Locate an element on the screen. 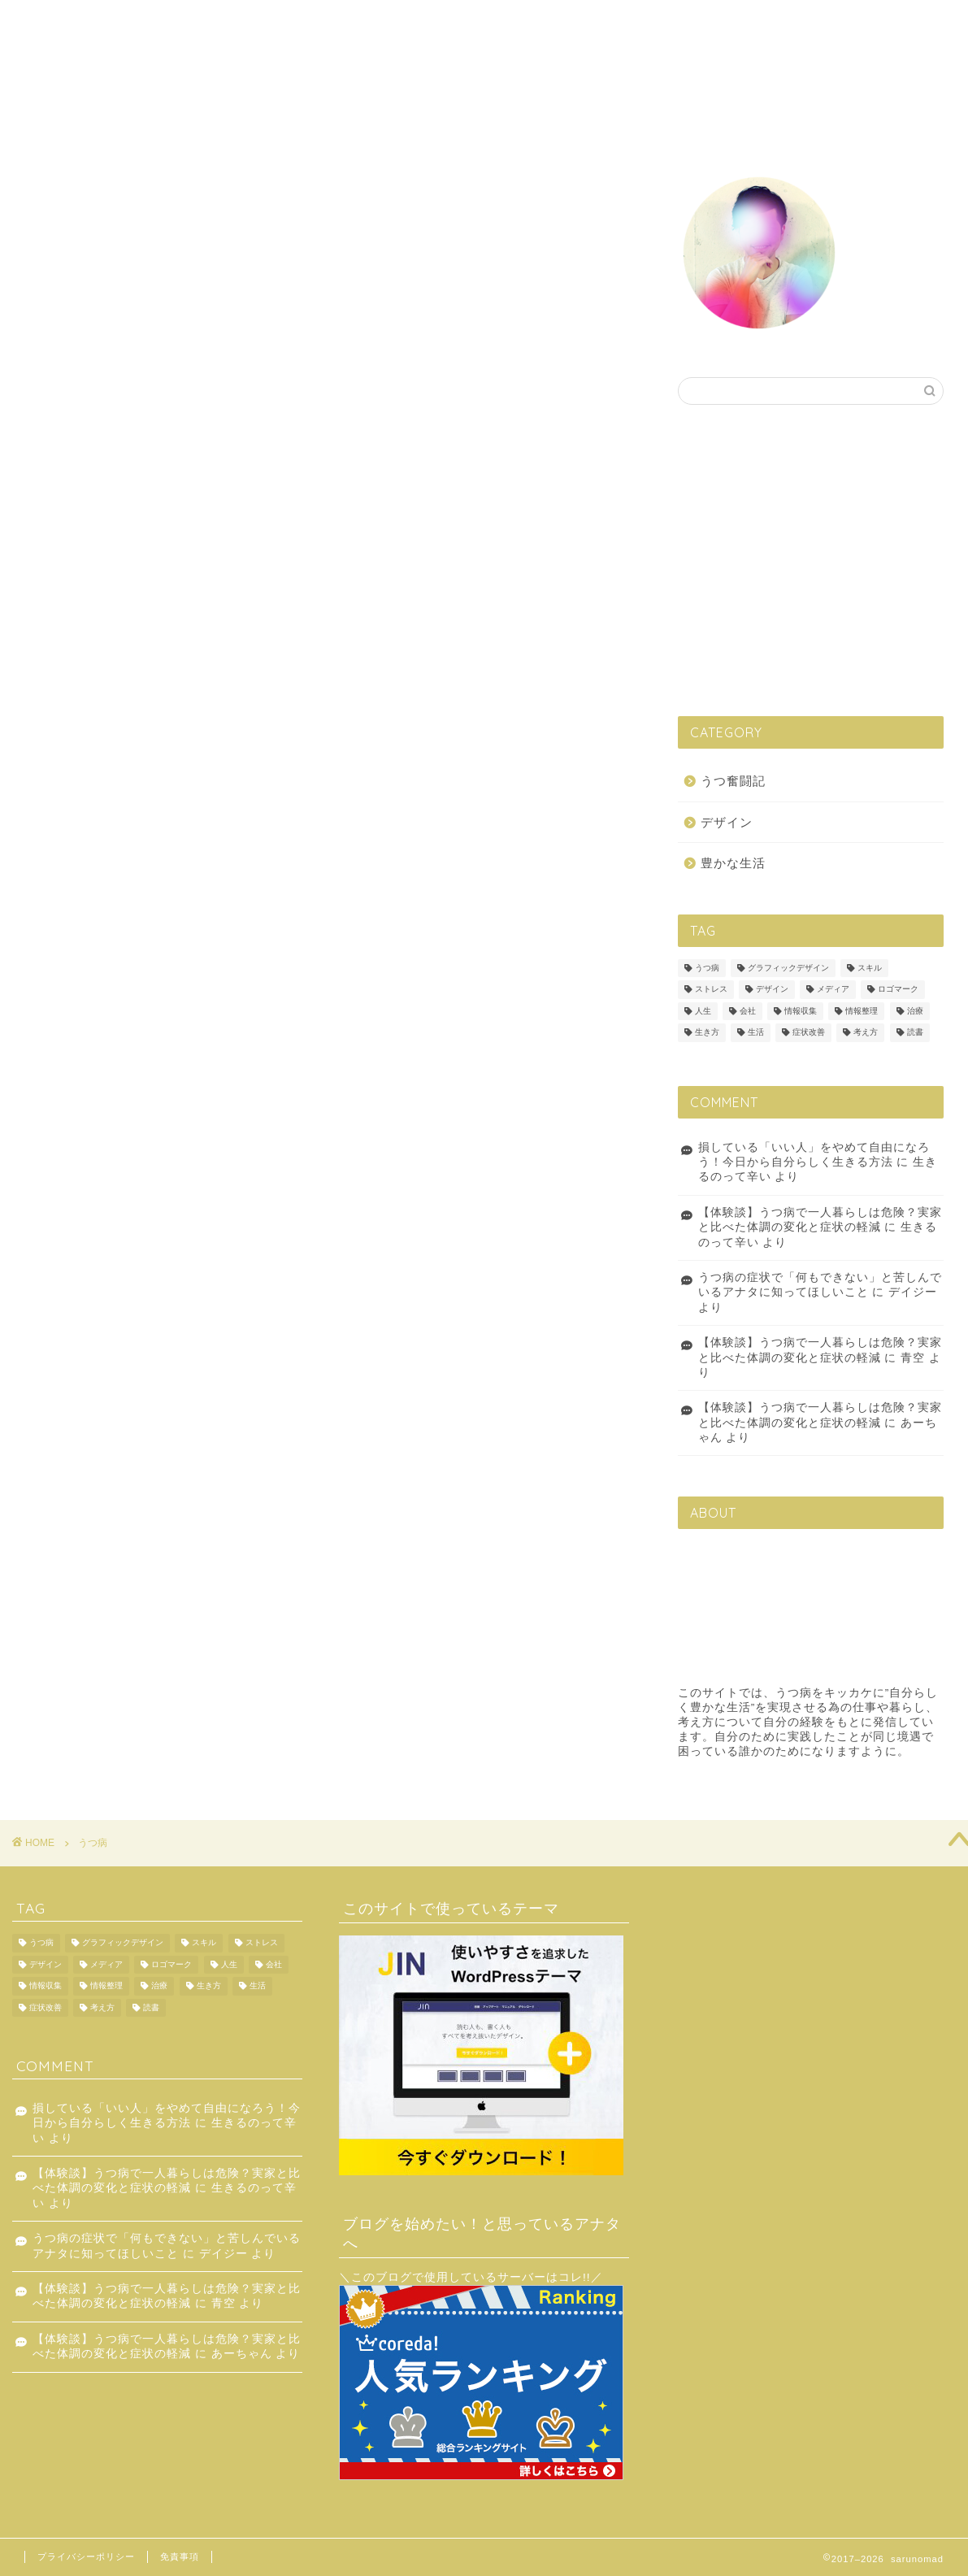  情報収集 [情報収集 (2個の項目)] is located at coordinates (800, 1010).